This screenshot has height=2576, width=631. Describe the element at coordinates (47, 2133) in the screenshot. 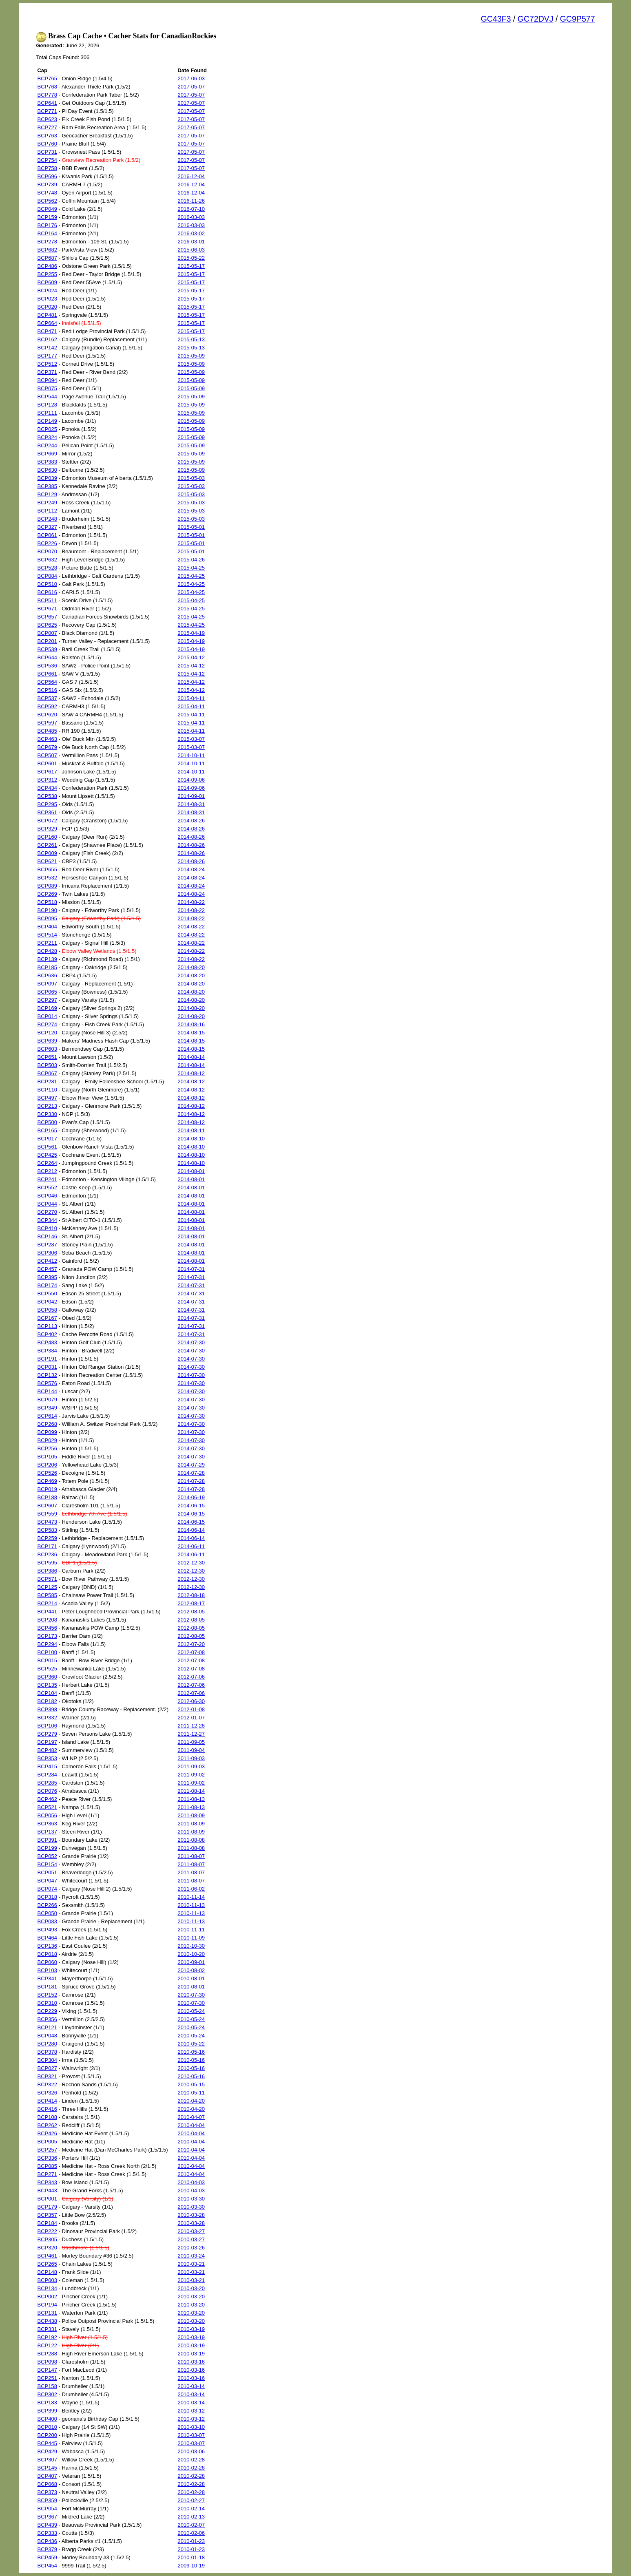

I see `BCP426` at that location.